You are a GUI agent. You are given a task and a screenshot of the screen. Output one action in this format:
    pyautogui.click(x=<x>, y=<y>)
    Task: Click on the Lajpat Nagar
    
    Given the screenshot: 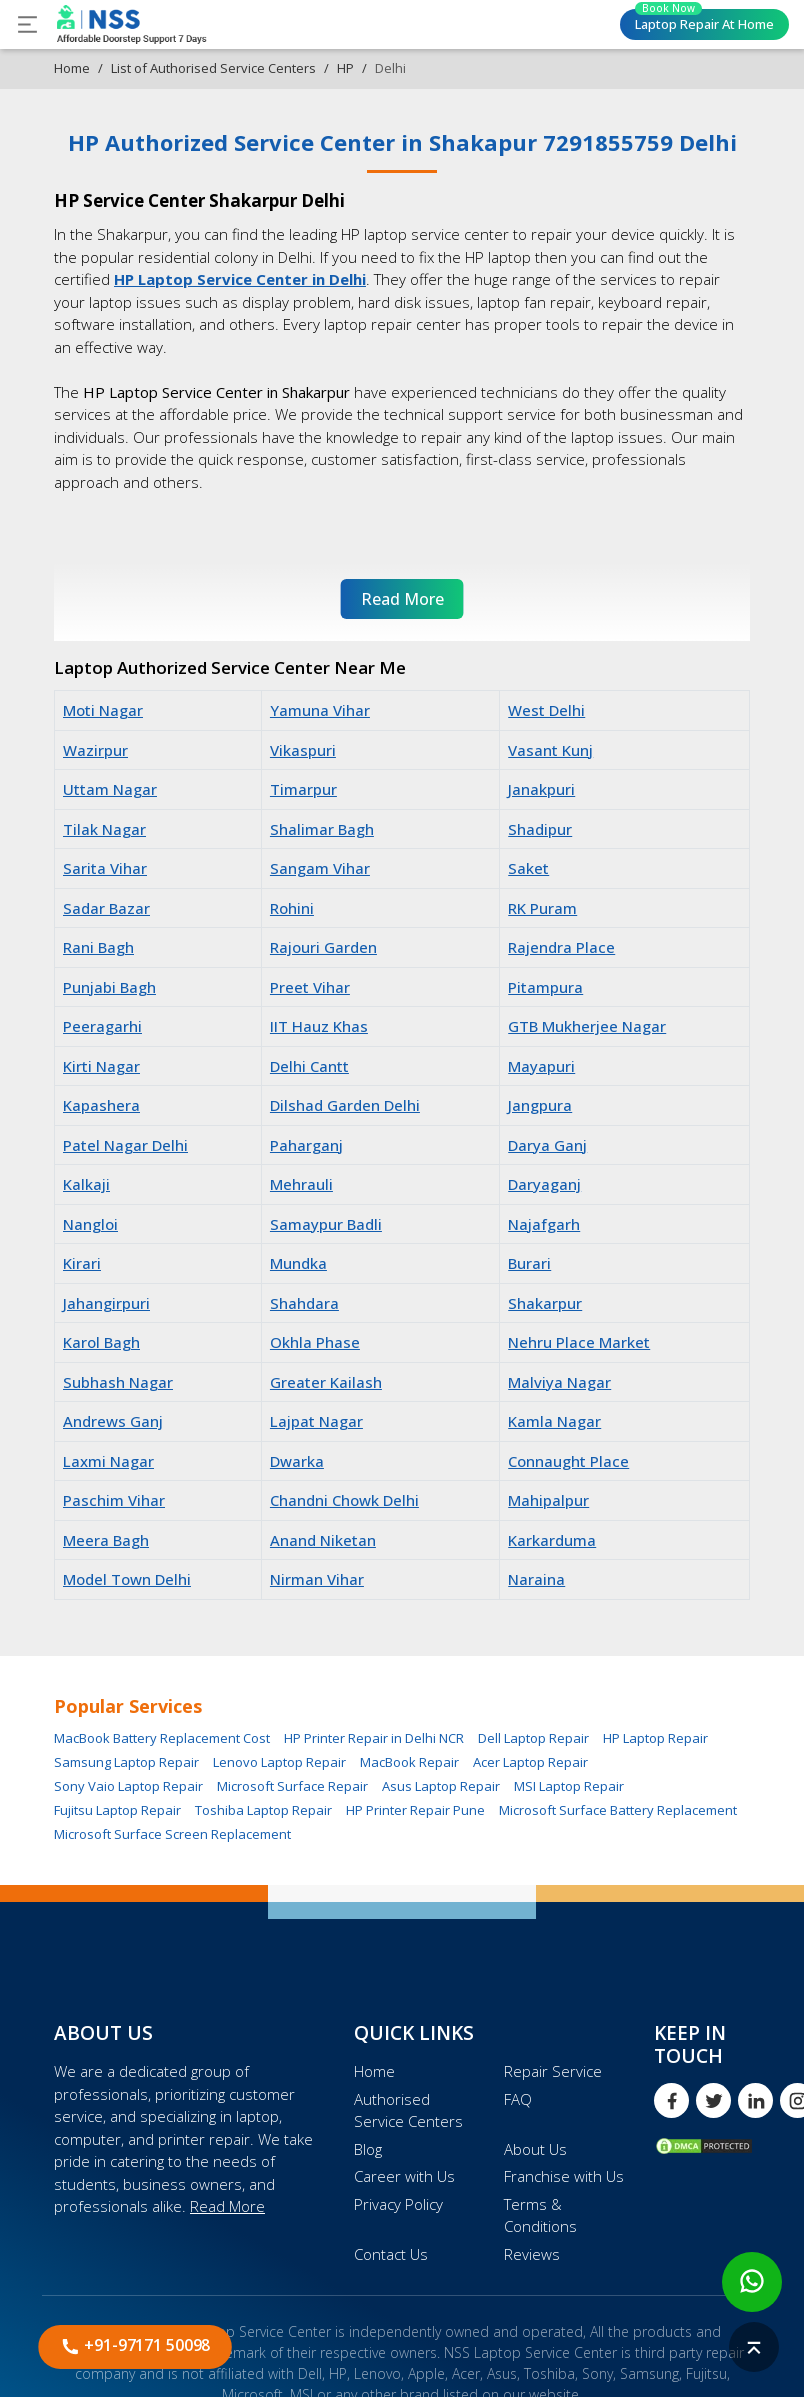 What is the action you would take?
    pyautogui.click(x=316, y=1421)
    